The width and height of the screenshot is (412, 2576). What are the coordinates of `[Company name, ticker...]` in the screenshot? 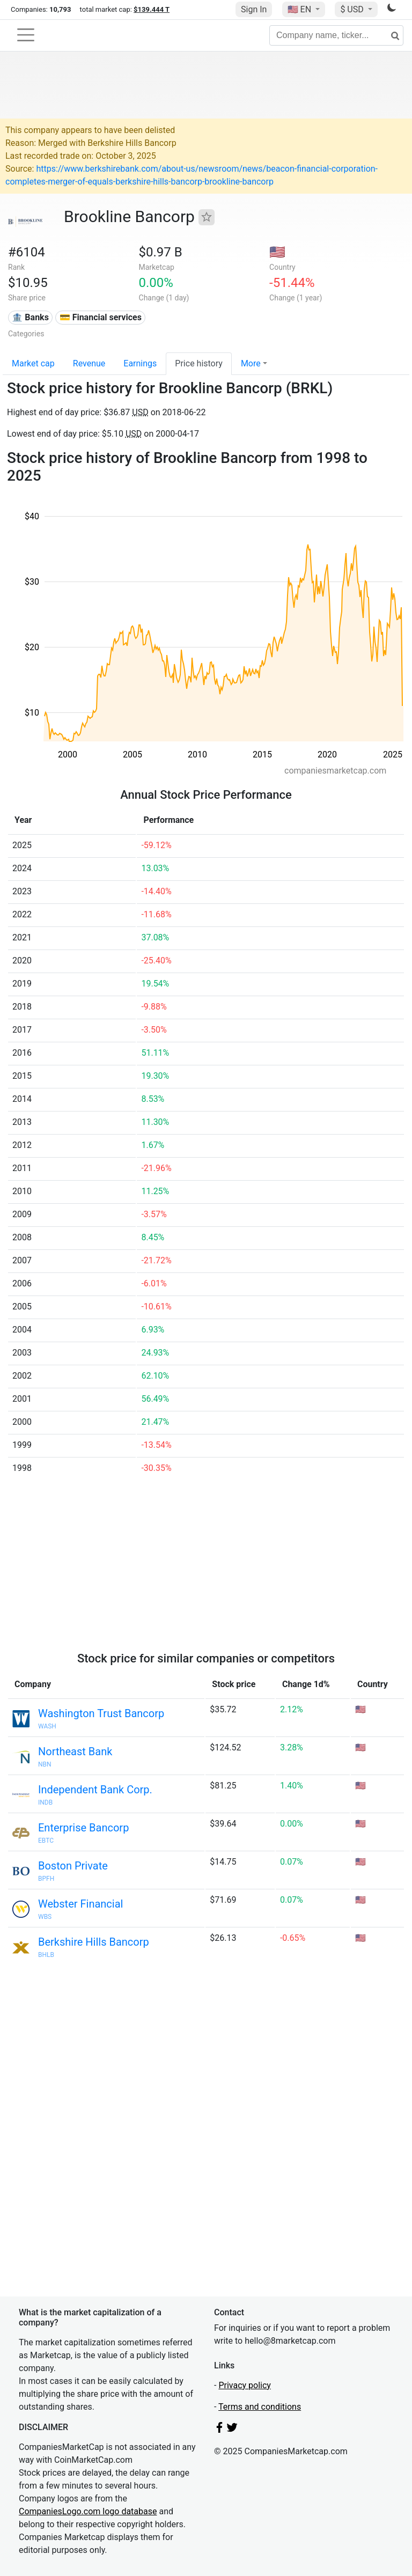 It's located at (336, 35).